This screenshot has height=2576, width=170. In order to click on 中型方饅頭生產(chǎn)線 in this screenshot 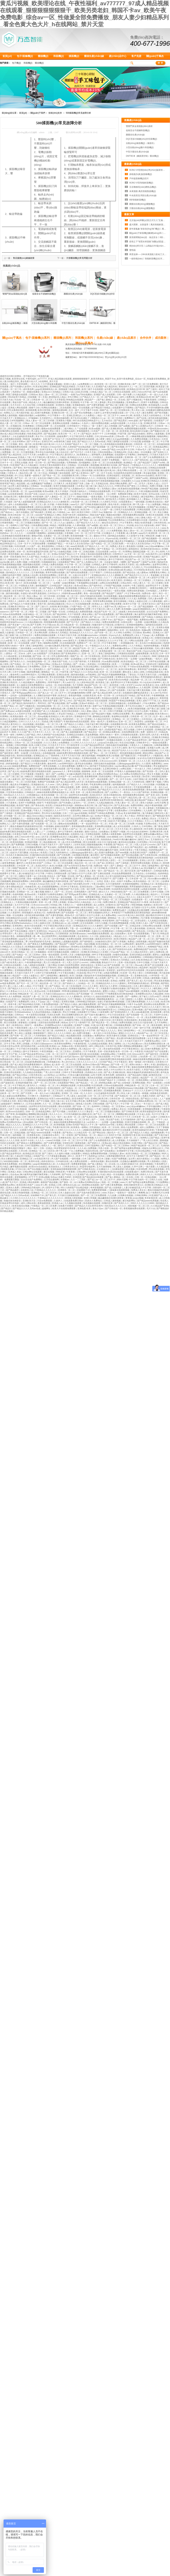, I will do `click(73, 323)`.